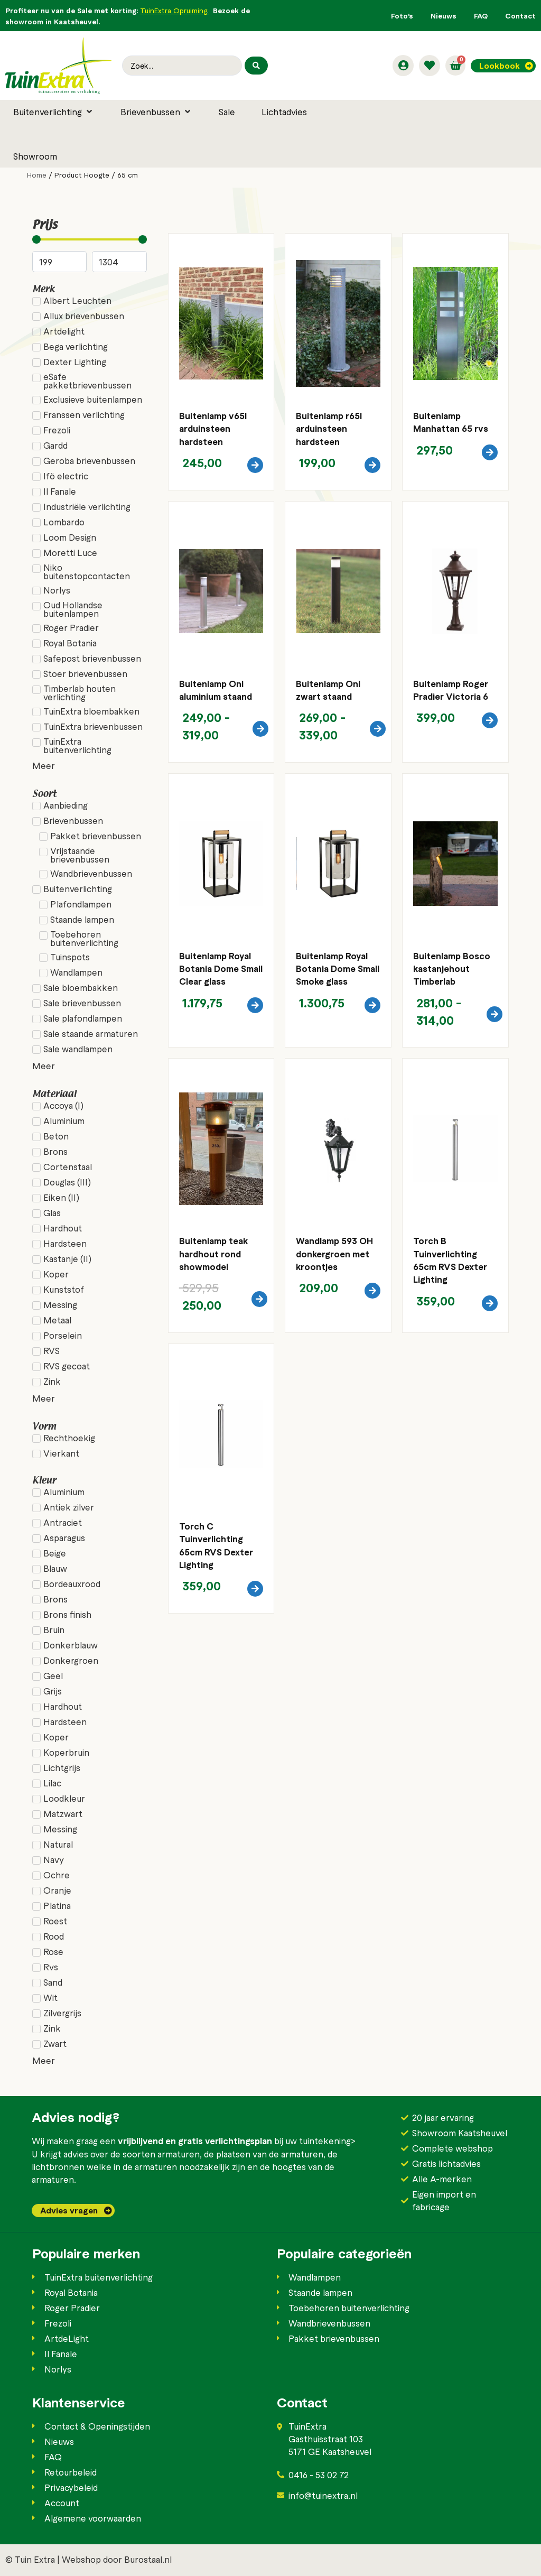 Image resolution: width=541 pixels, height=2576 pixels. What do you see at coordinates (54, 111) in the screenshot?
I see `[button]` at bounding box center [54, 111].